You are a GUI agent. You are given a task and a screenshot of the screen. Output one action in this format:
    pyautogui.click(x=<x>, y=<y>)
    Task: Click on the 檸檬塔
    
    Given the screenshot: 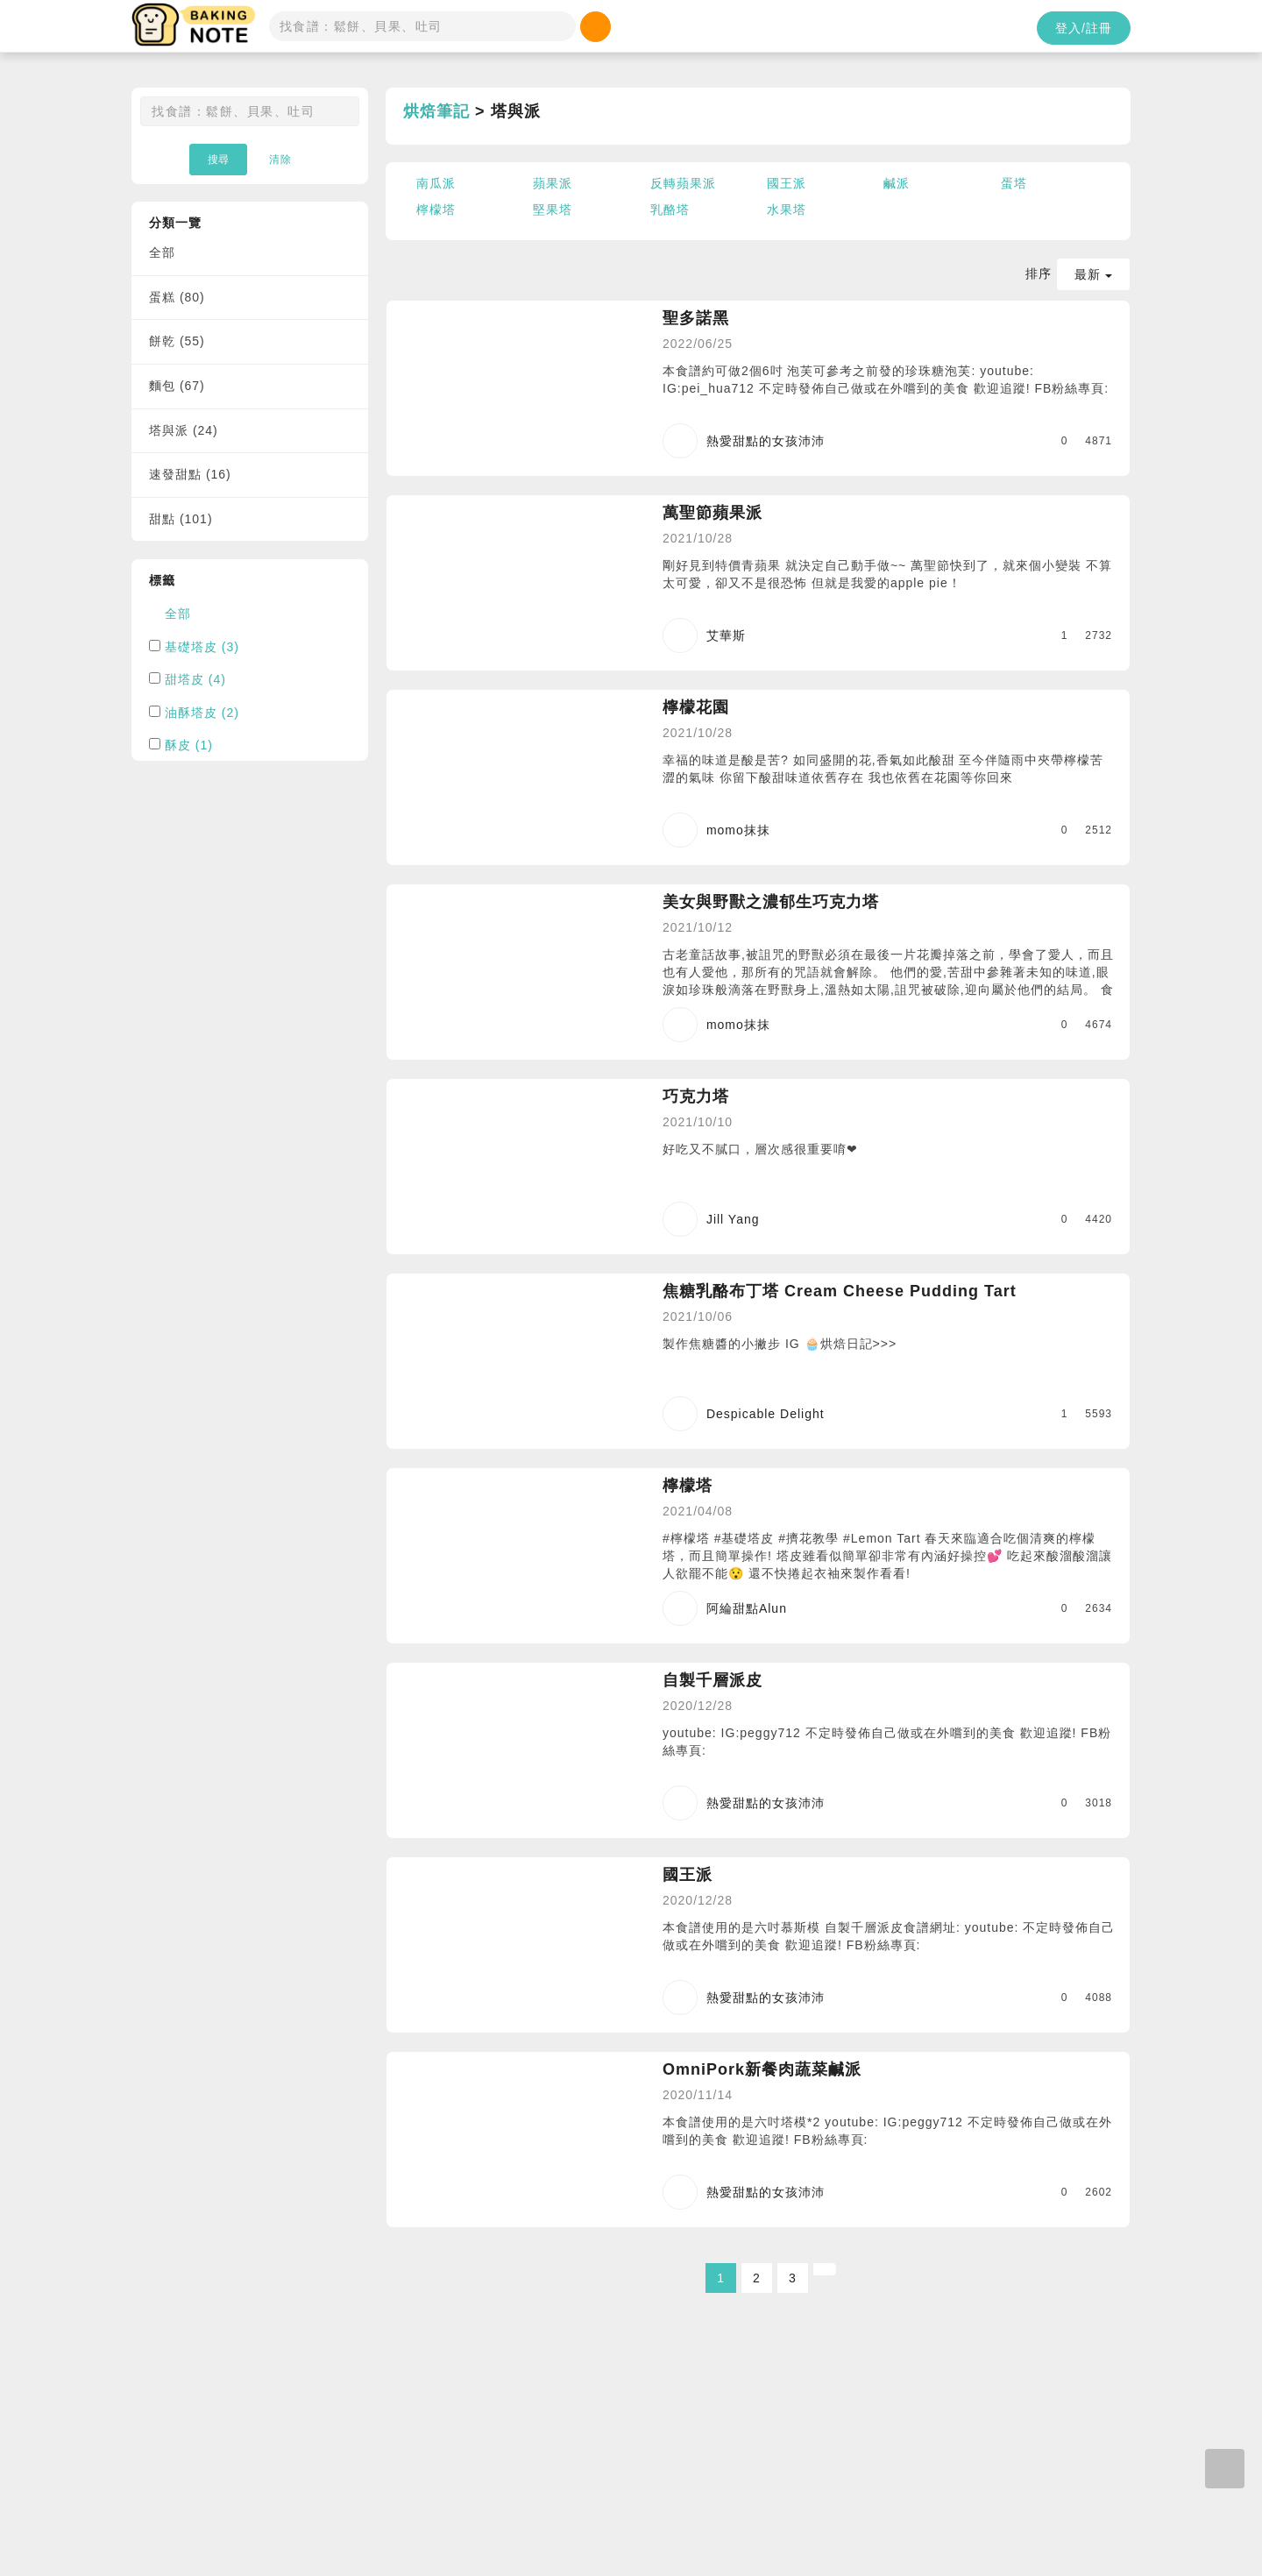 What is the action you would take?
    pyautogui.click(x=436, y=209)
    